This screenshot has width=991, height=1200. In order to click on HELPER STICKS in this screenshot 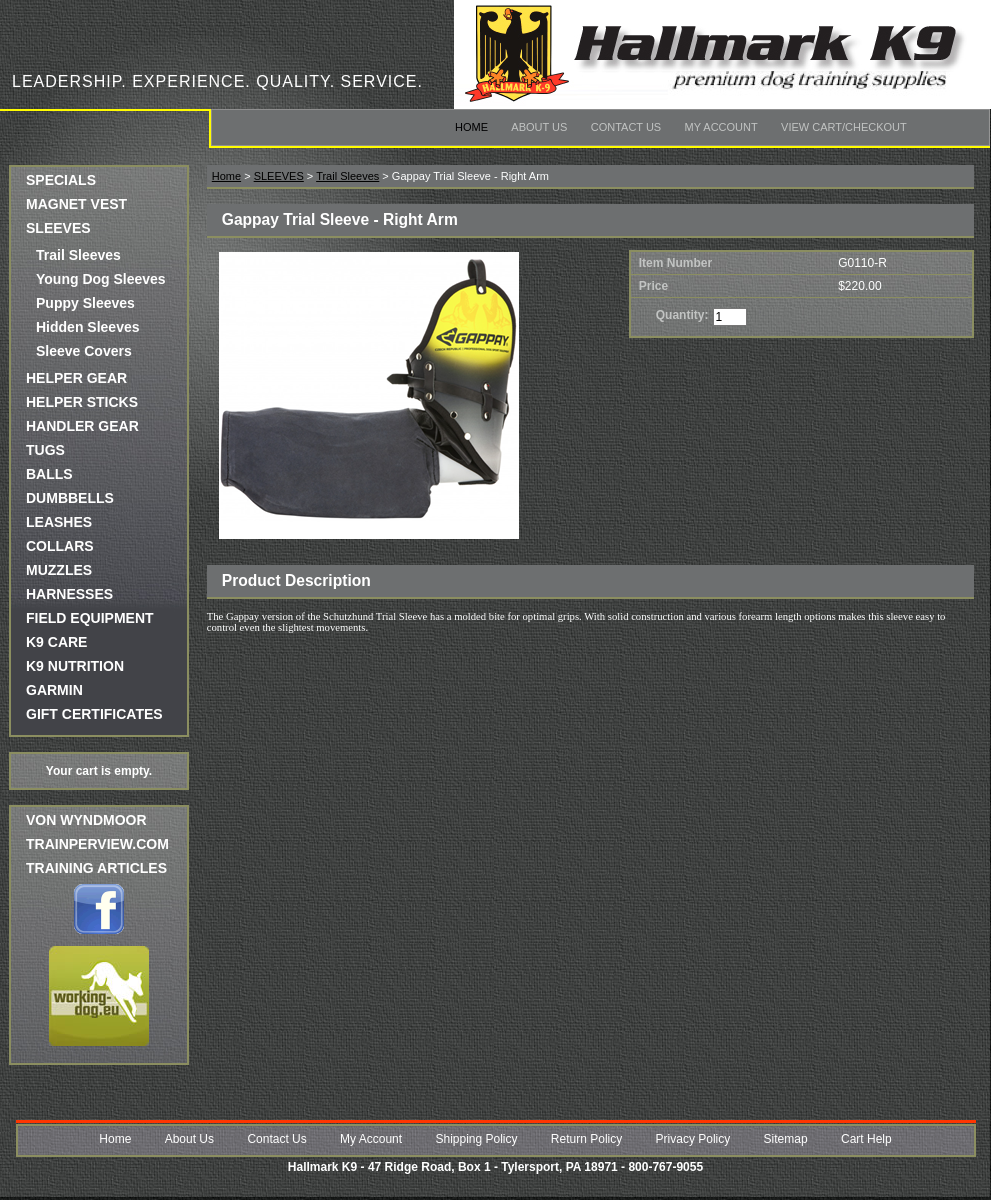, I will do `click(82, 402)`.